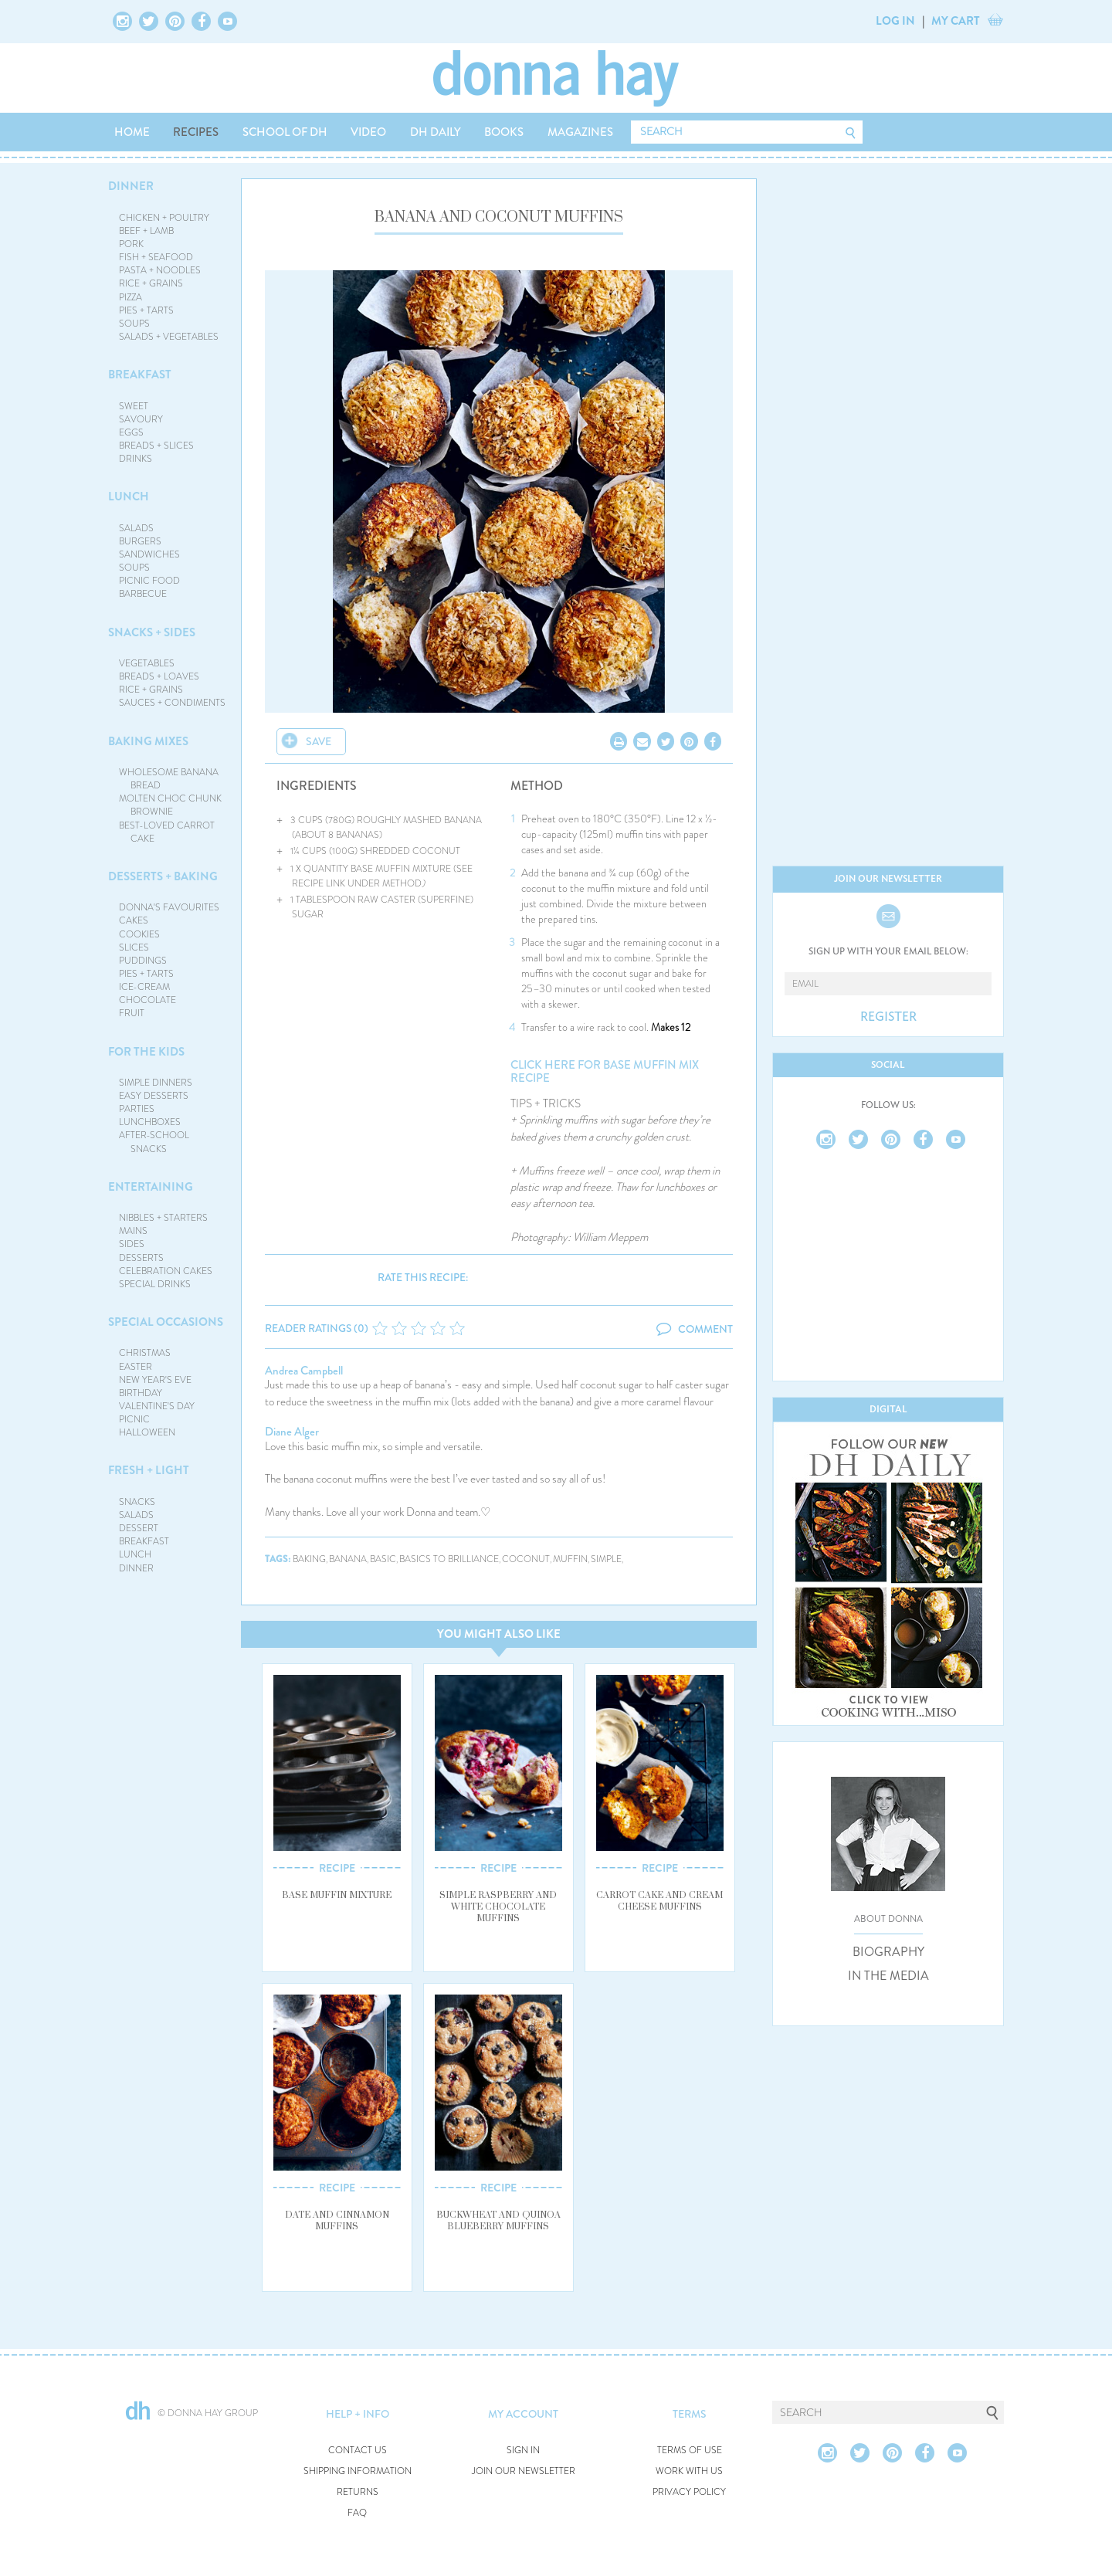 The height and width of the screenshot is (2576, 1112). What do you see at coordinates (151, 632) in the screenshot?
I see `SNACKS + SIDES` at bounding box center [151, 632].